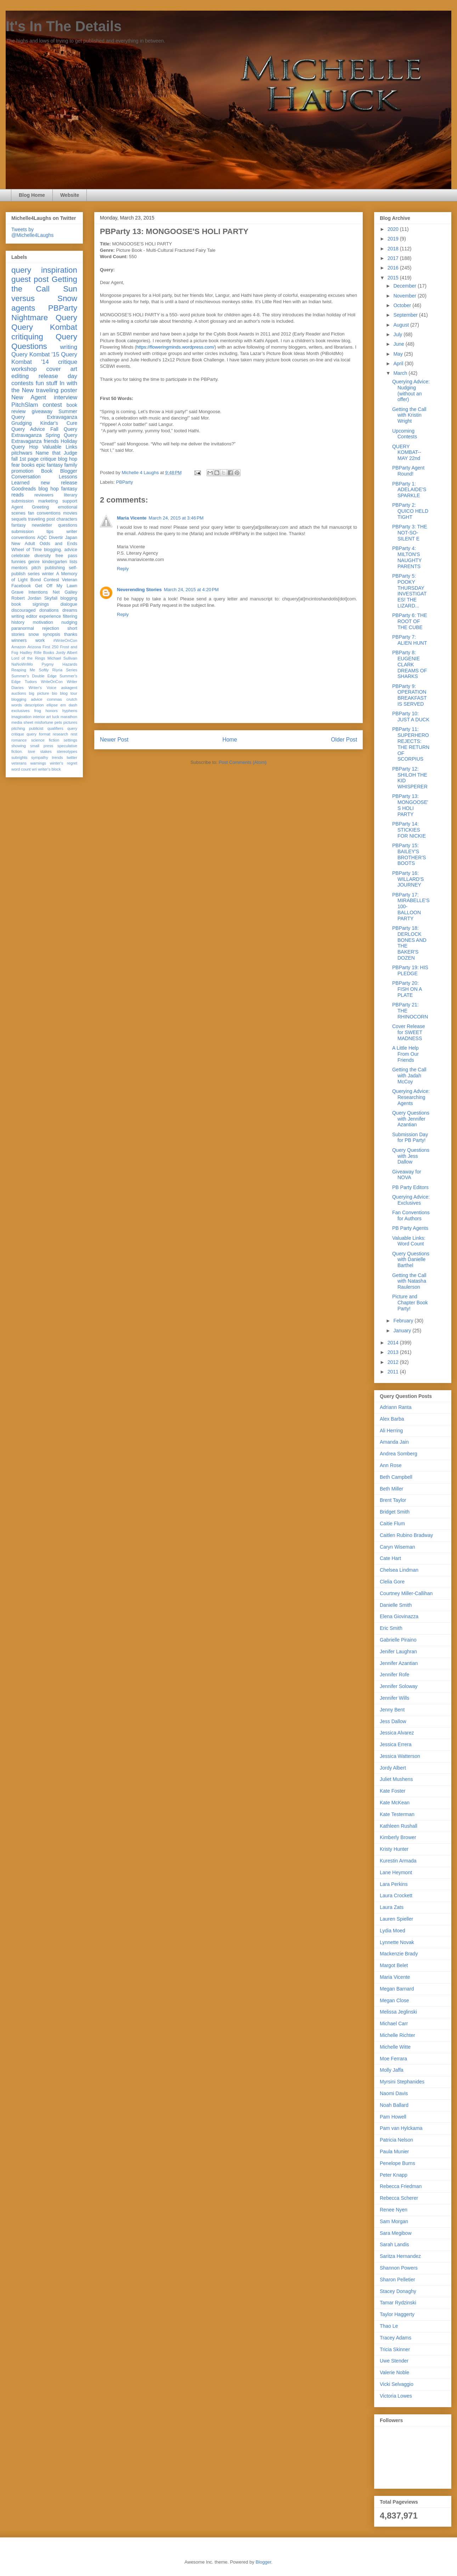 This screenshot has height=2576, width=457. I want to click on Michelle Richter, so click(397, 2035).